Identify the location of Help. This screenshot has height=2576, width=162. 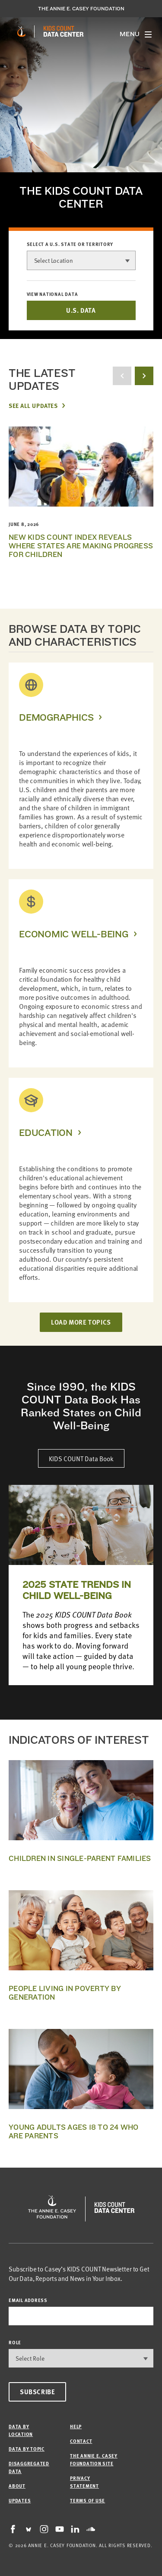
(76, 2426).